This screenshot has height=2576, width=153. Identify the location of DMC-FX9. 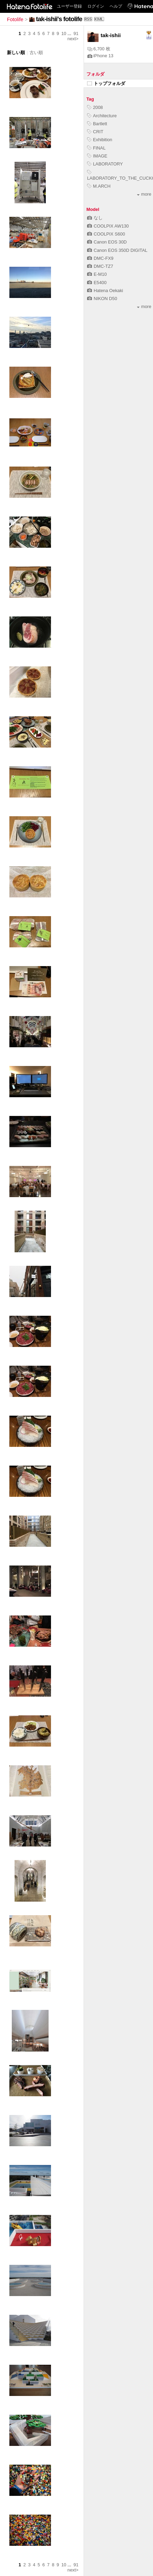
(100, 258).